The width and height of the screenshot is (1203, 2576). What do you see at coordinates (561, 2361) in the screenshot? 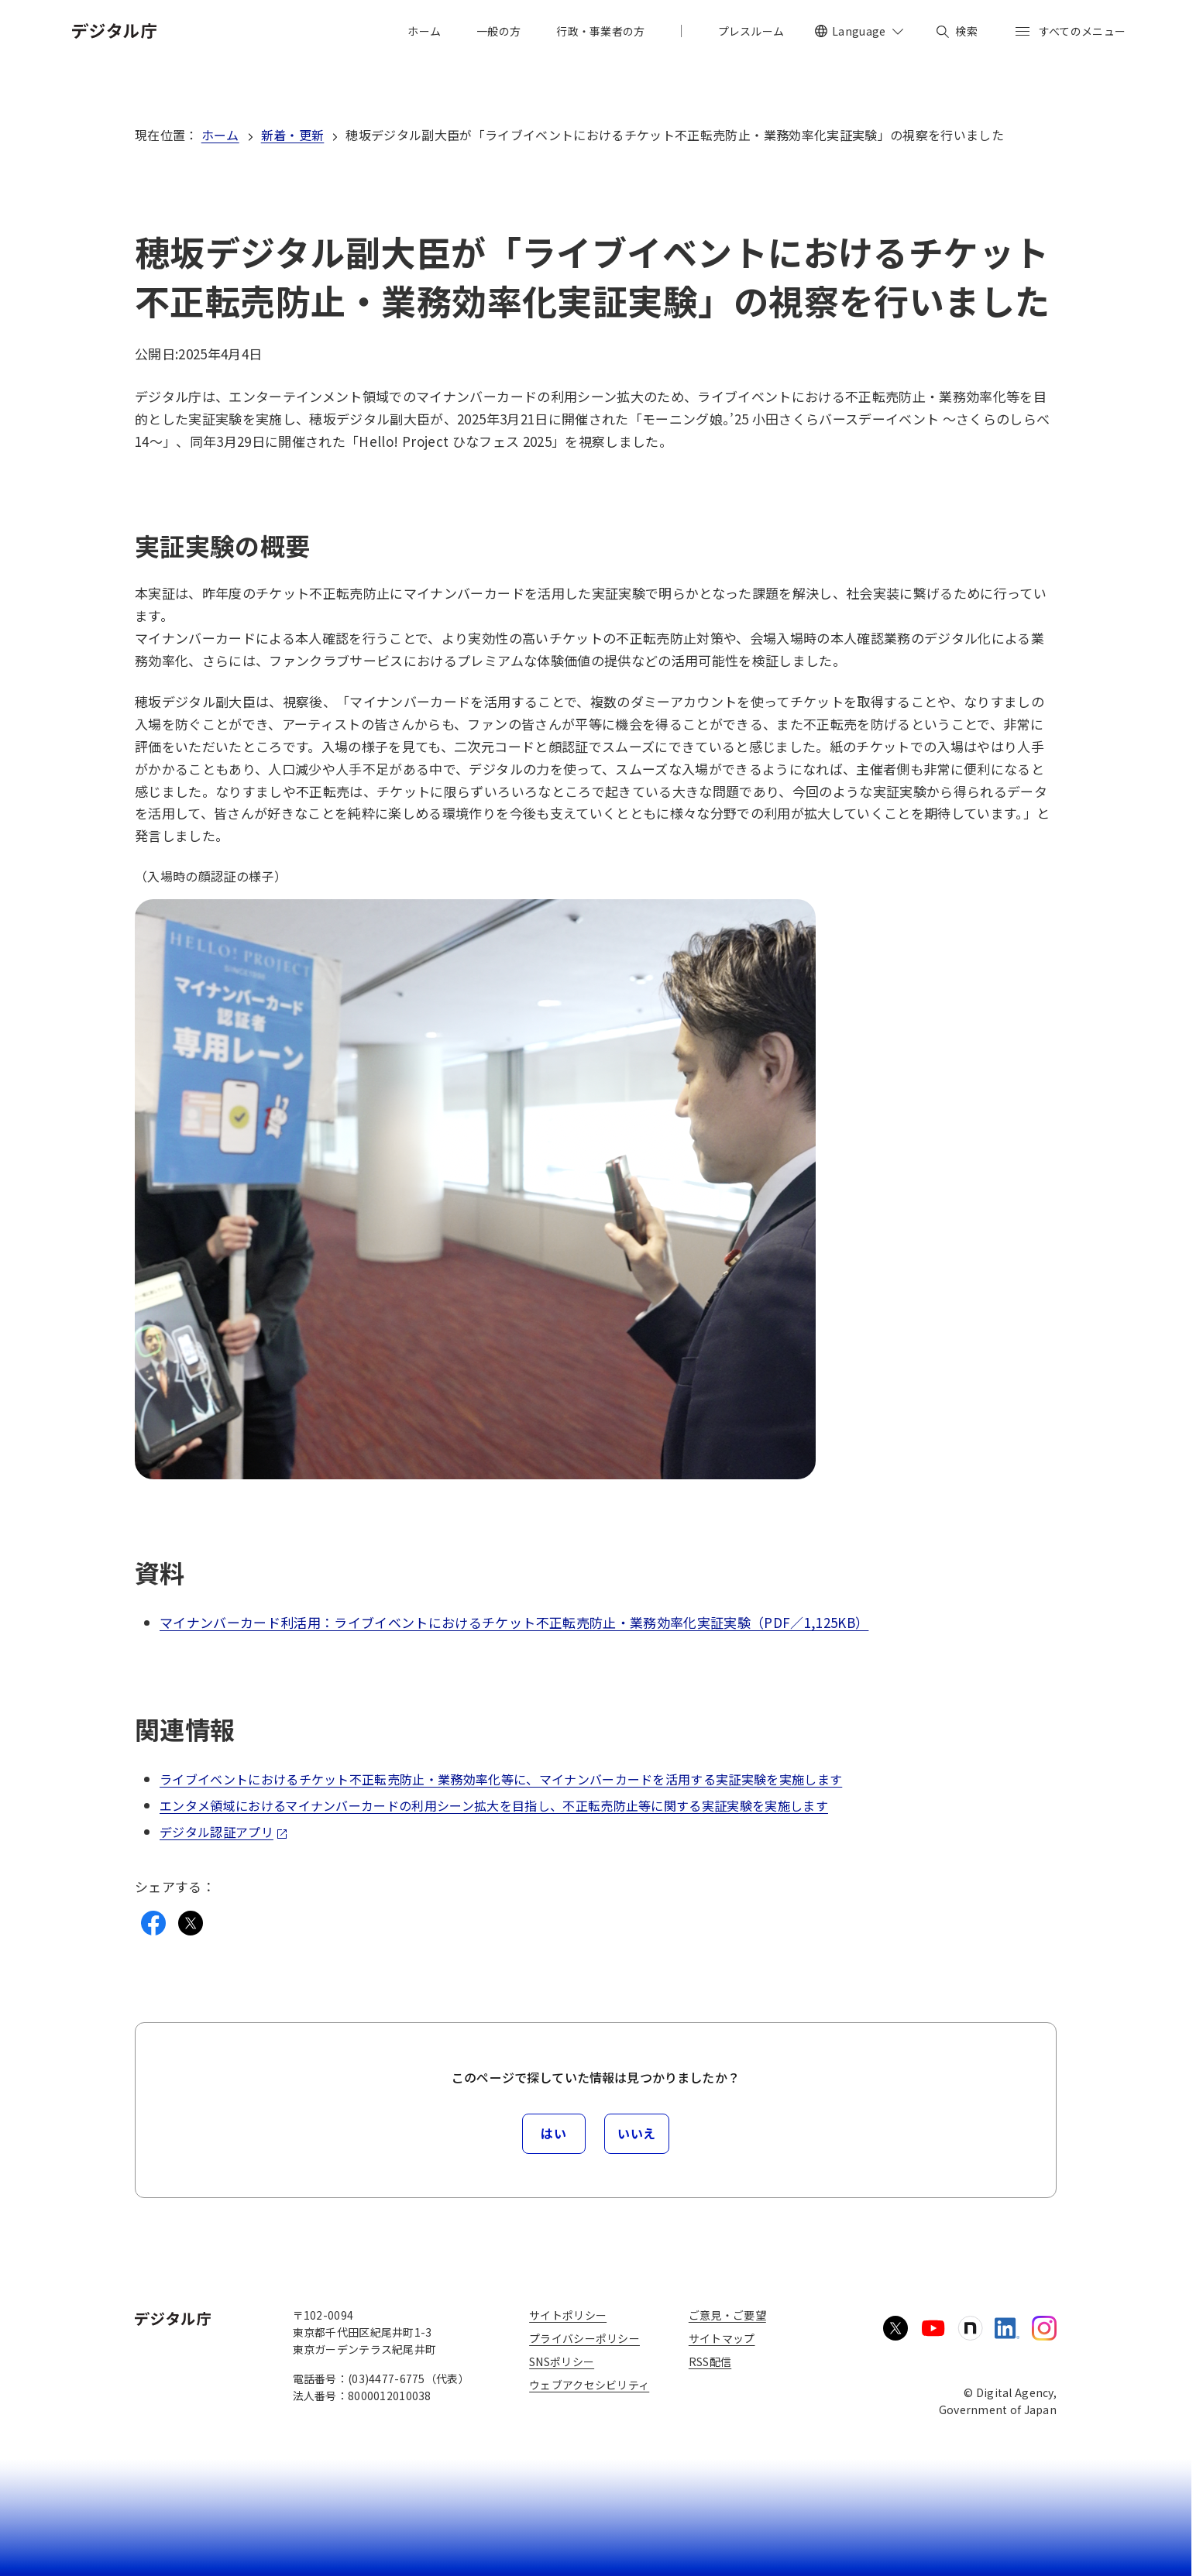
I see `SNSポリシー` at bounding box center [561, 2361].